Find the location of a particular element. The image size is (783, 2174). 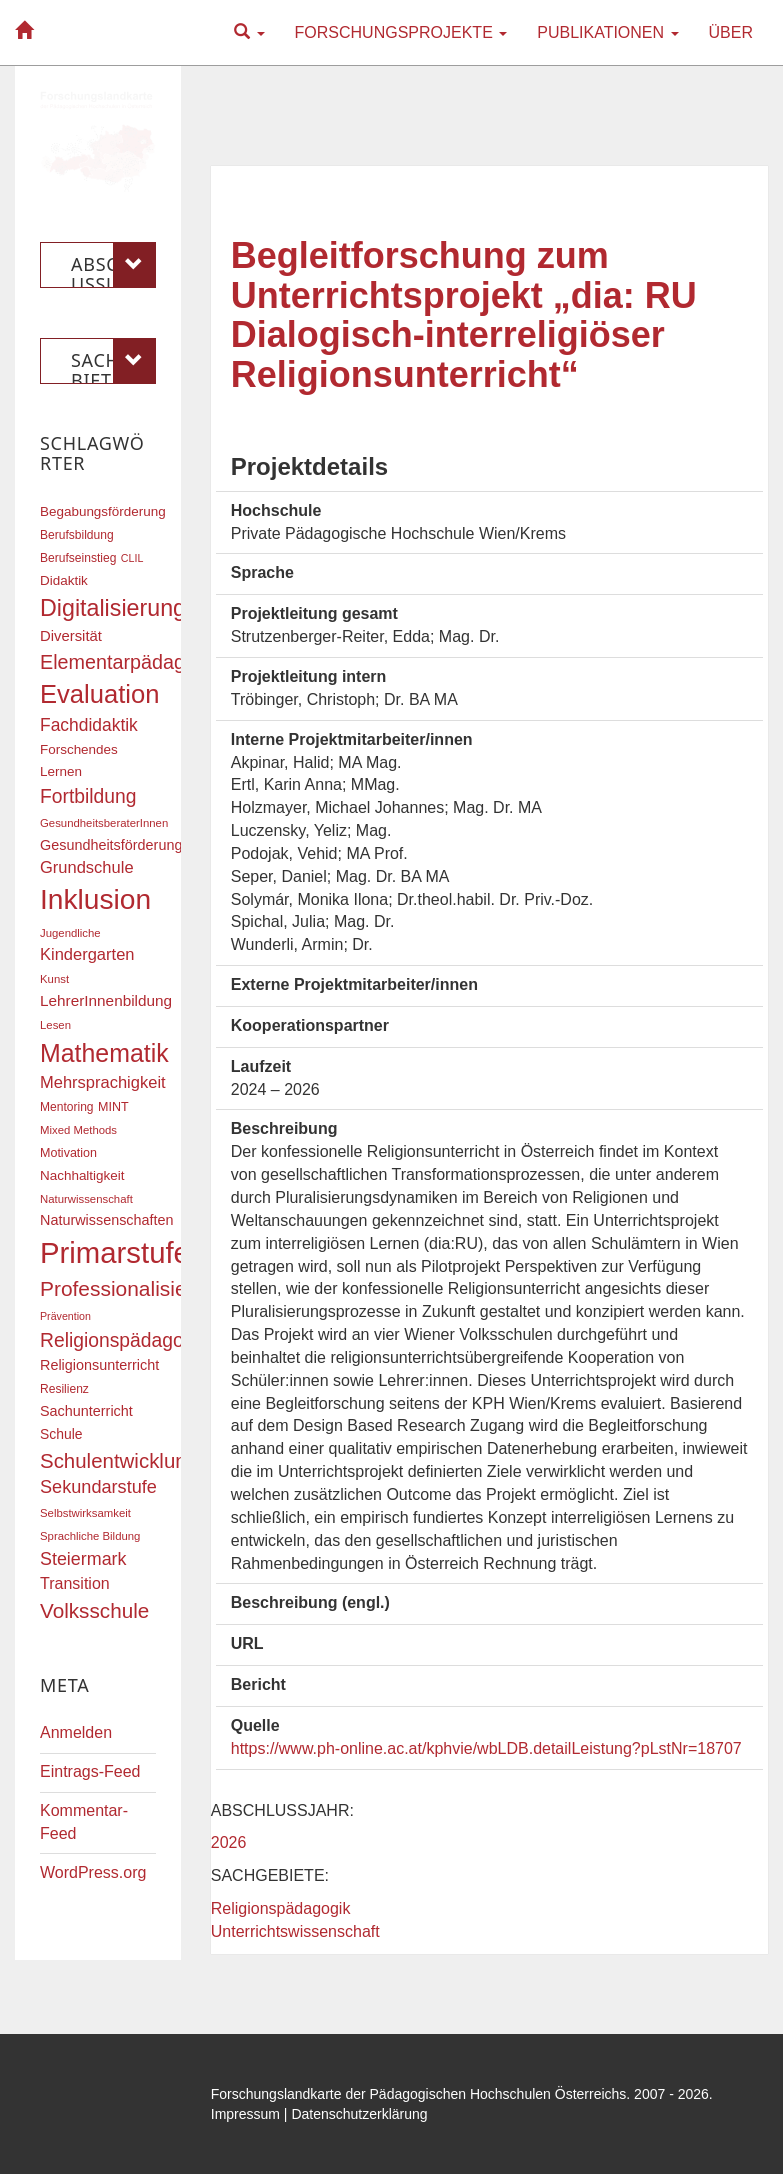

Berufseinstieg [Berufseinstieg (17 Einträge)] is located at coordinates (78, 558).